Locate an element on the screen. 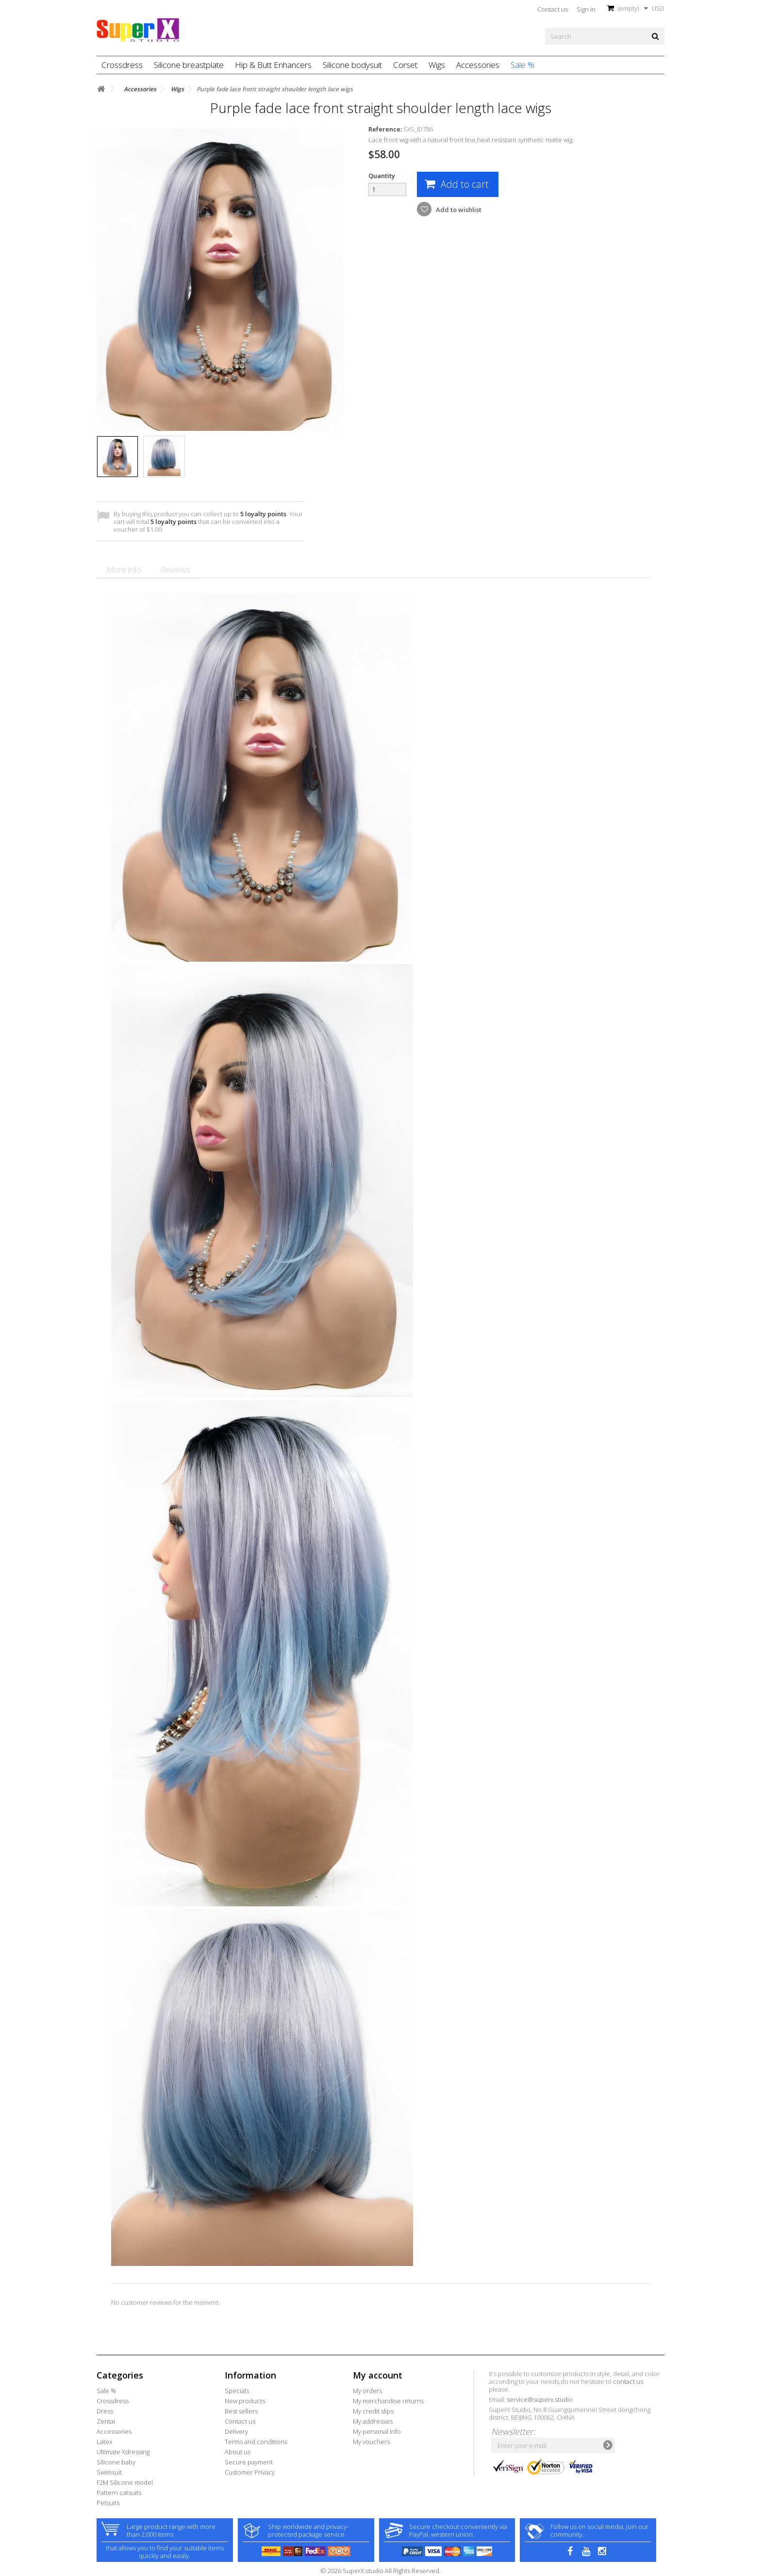 Image resolution: width=761 pixels, height=2576 pixels. Corset is located at coordinates (405, 64).